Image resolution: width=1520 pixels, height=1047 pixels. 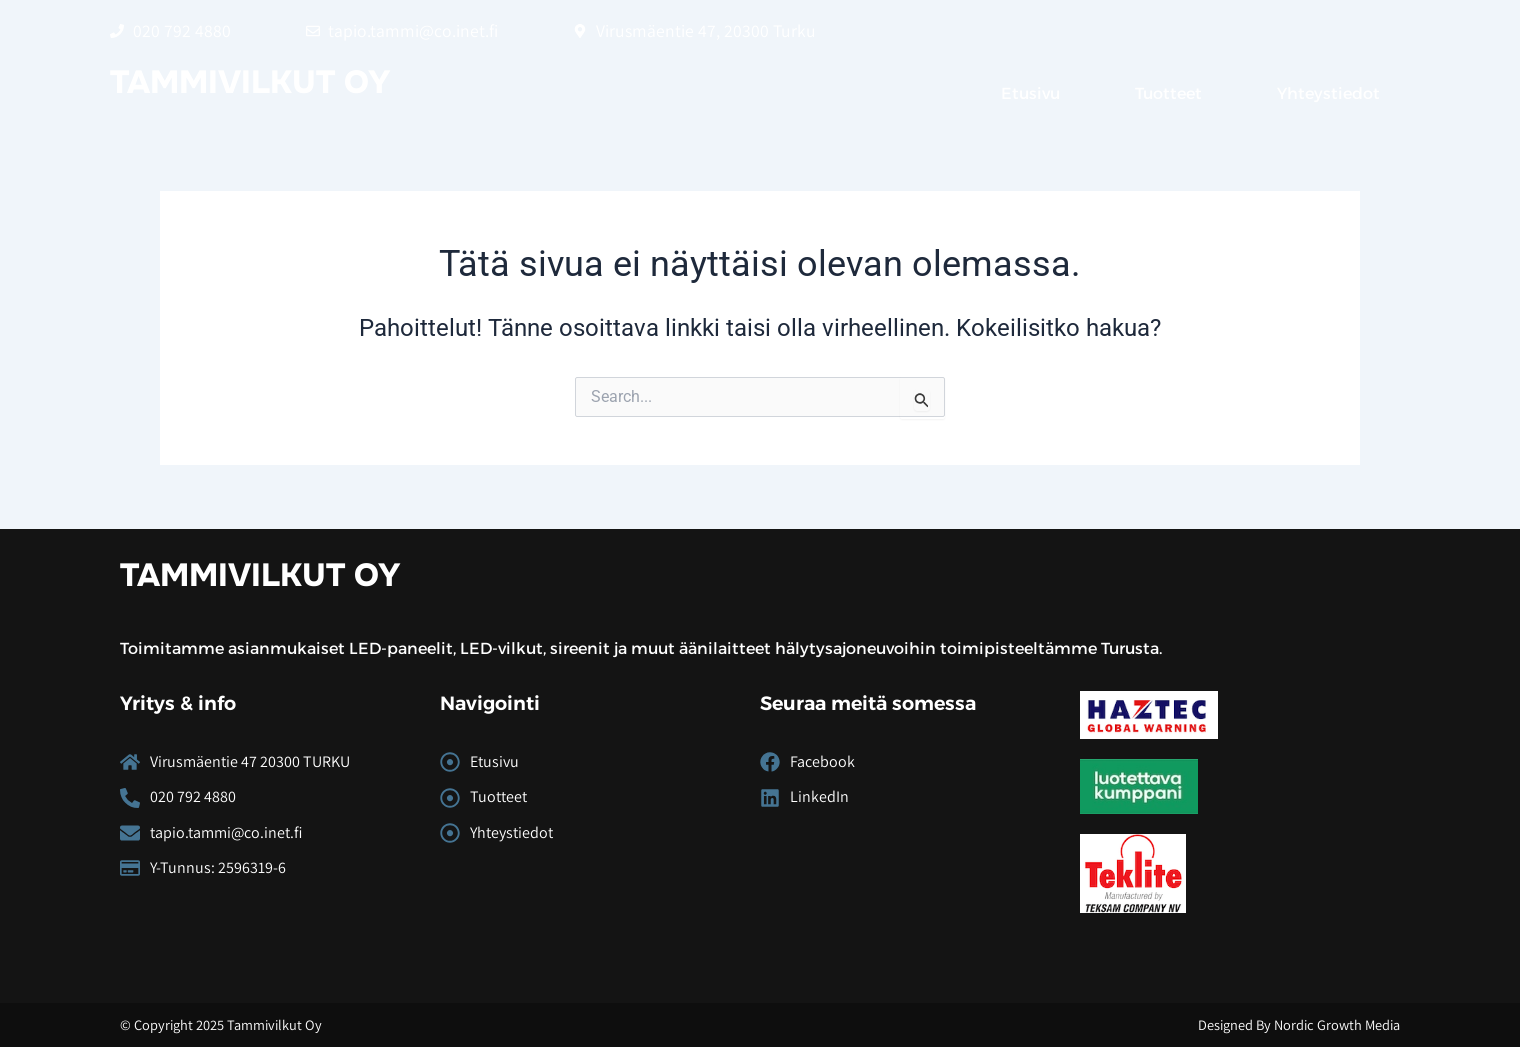 What do you see at coordinates (1328, 93) in the screenshot?
I see `Yhteystiedot` at bounding box center [1328, 93].